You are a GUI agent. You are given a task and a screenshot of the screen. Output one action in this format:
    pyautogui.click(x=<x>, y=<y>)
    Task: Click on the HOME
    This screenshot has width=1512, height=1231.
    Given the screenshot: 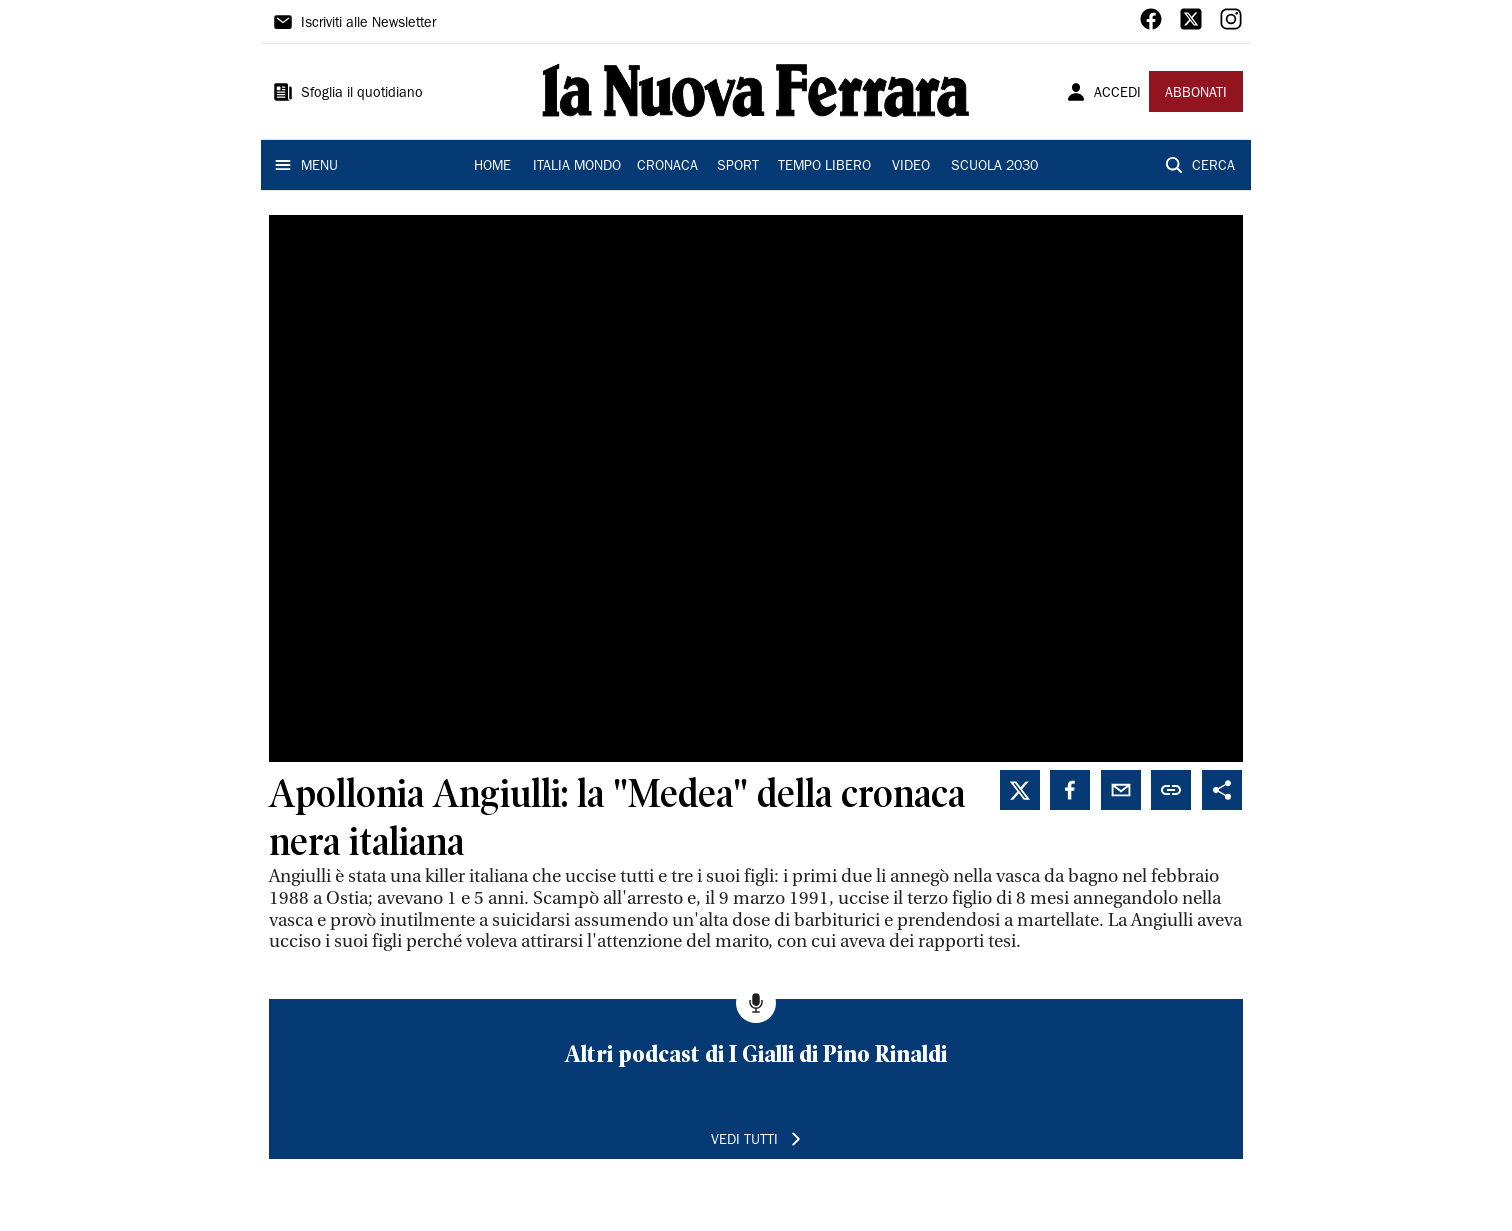 What is the action you would take?
    pyautogui.click(x=492, y=167)
    